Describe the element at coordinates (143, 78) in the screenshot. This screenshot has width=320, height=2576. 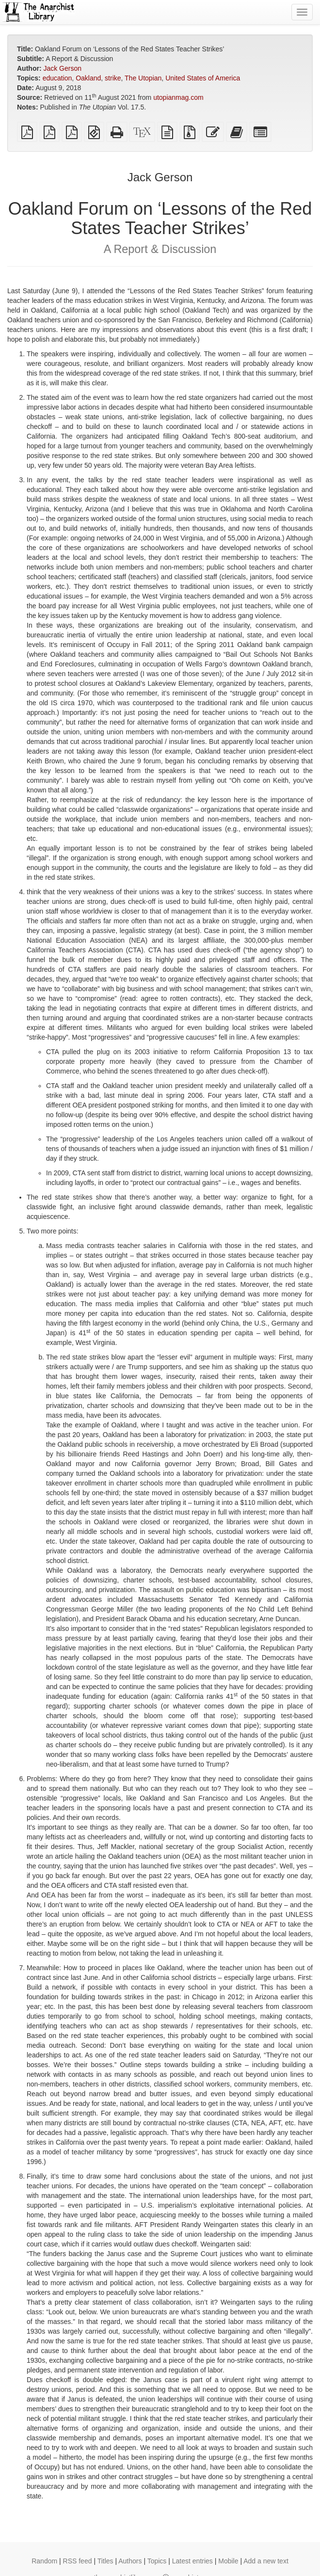
I see `The Utopian` at that location.